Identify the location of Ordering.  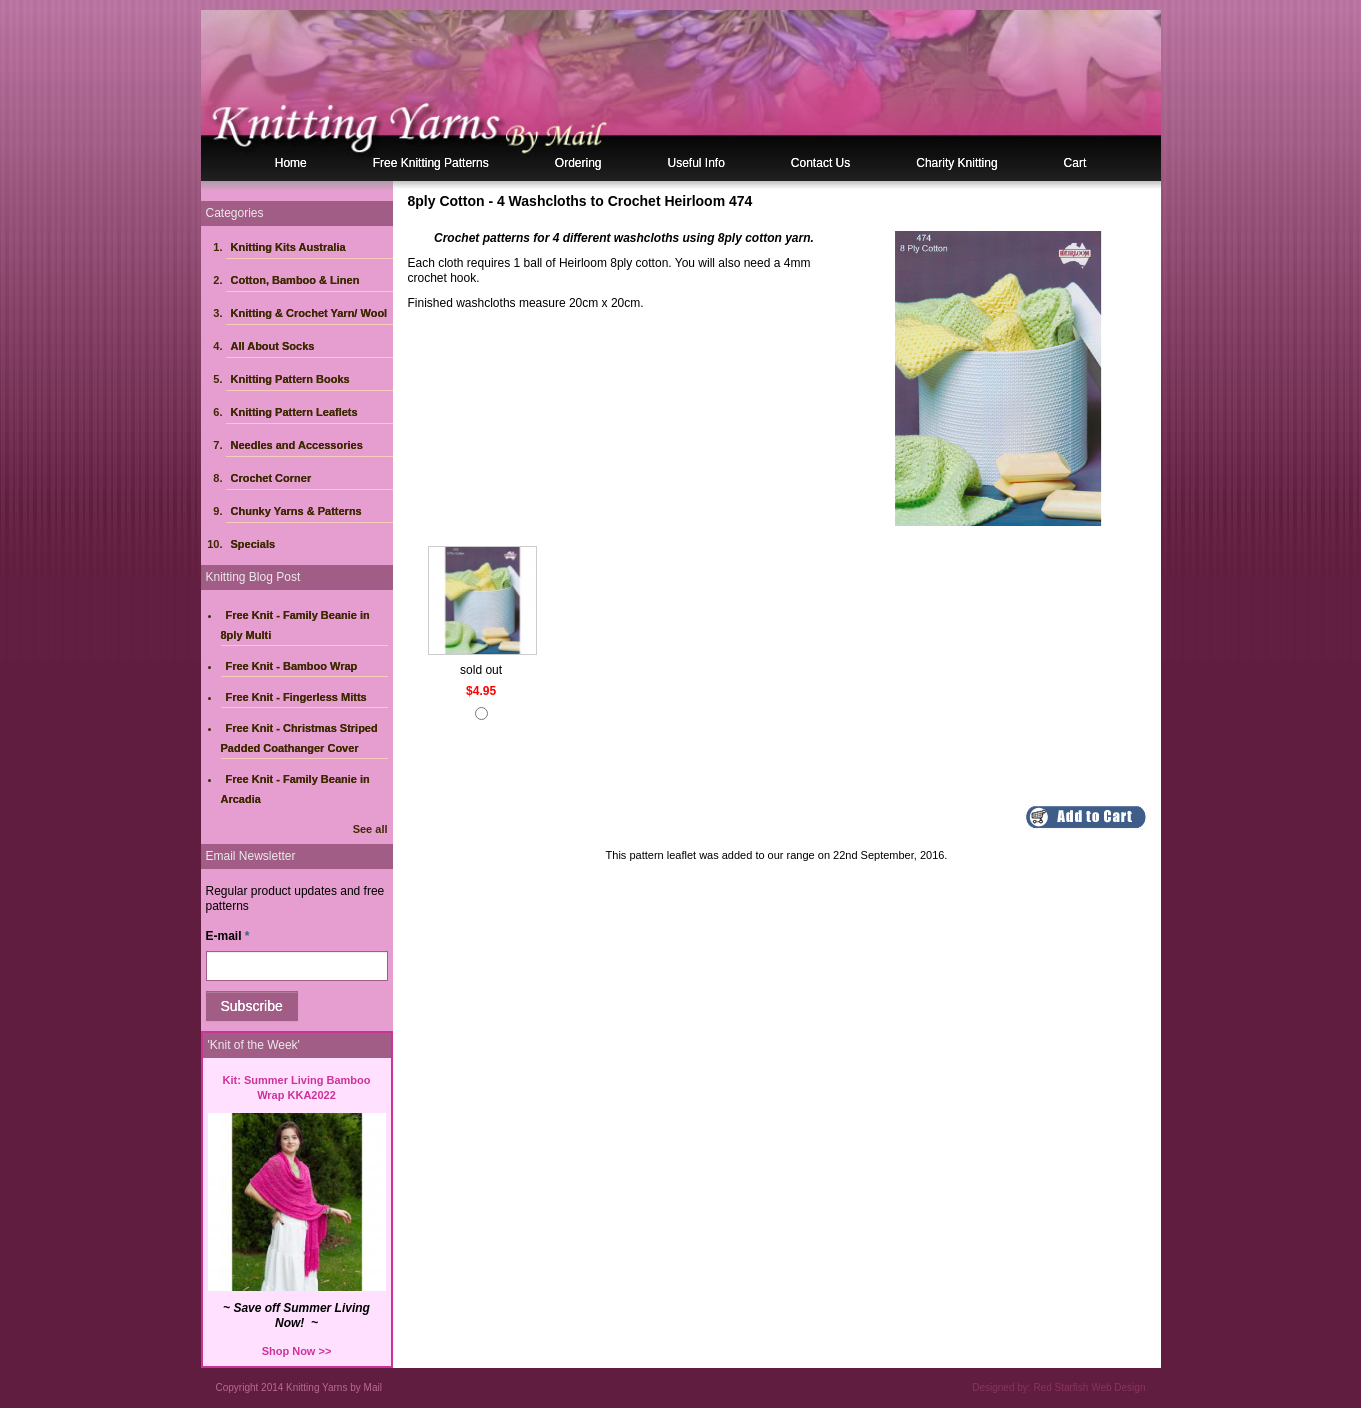
(578, 163).